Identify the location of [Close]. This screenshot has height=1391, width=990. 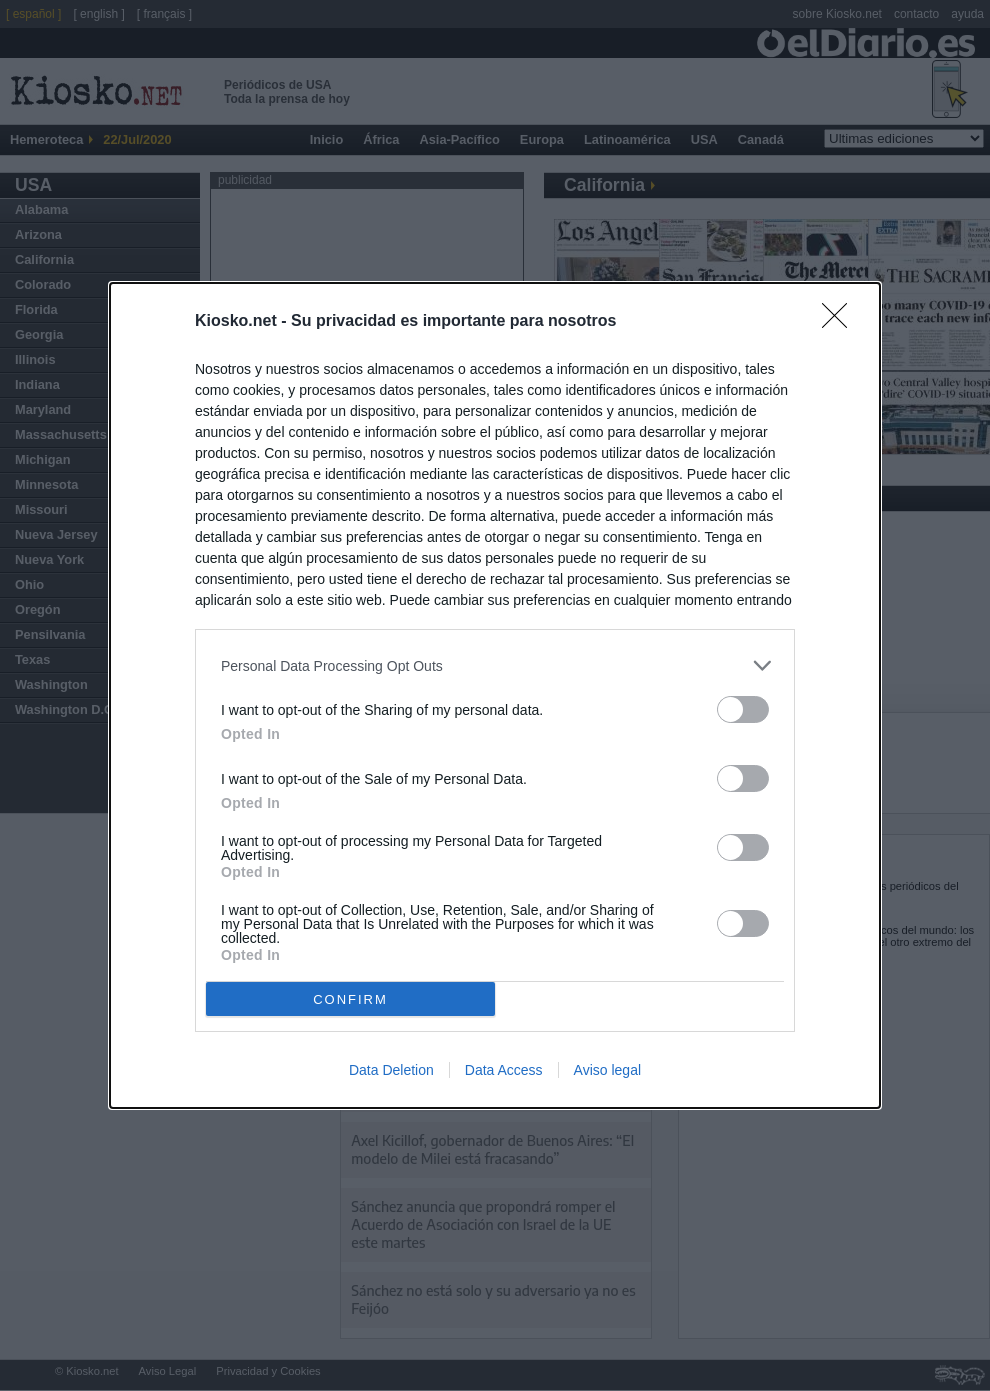
(841, 322).